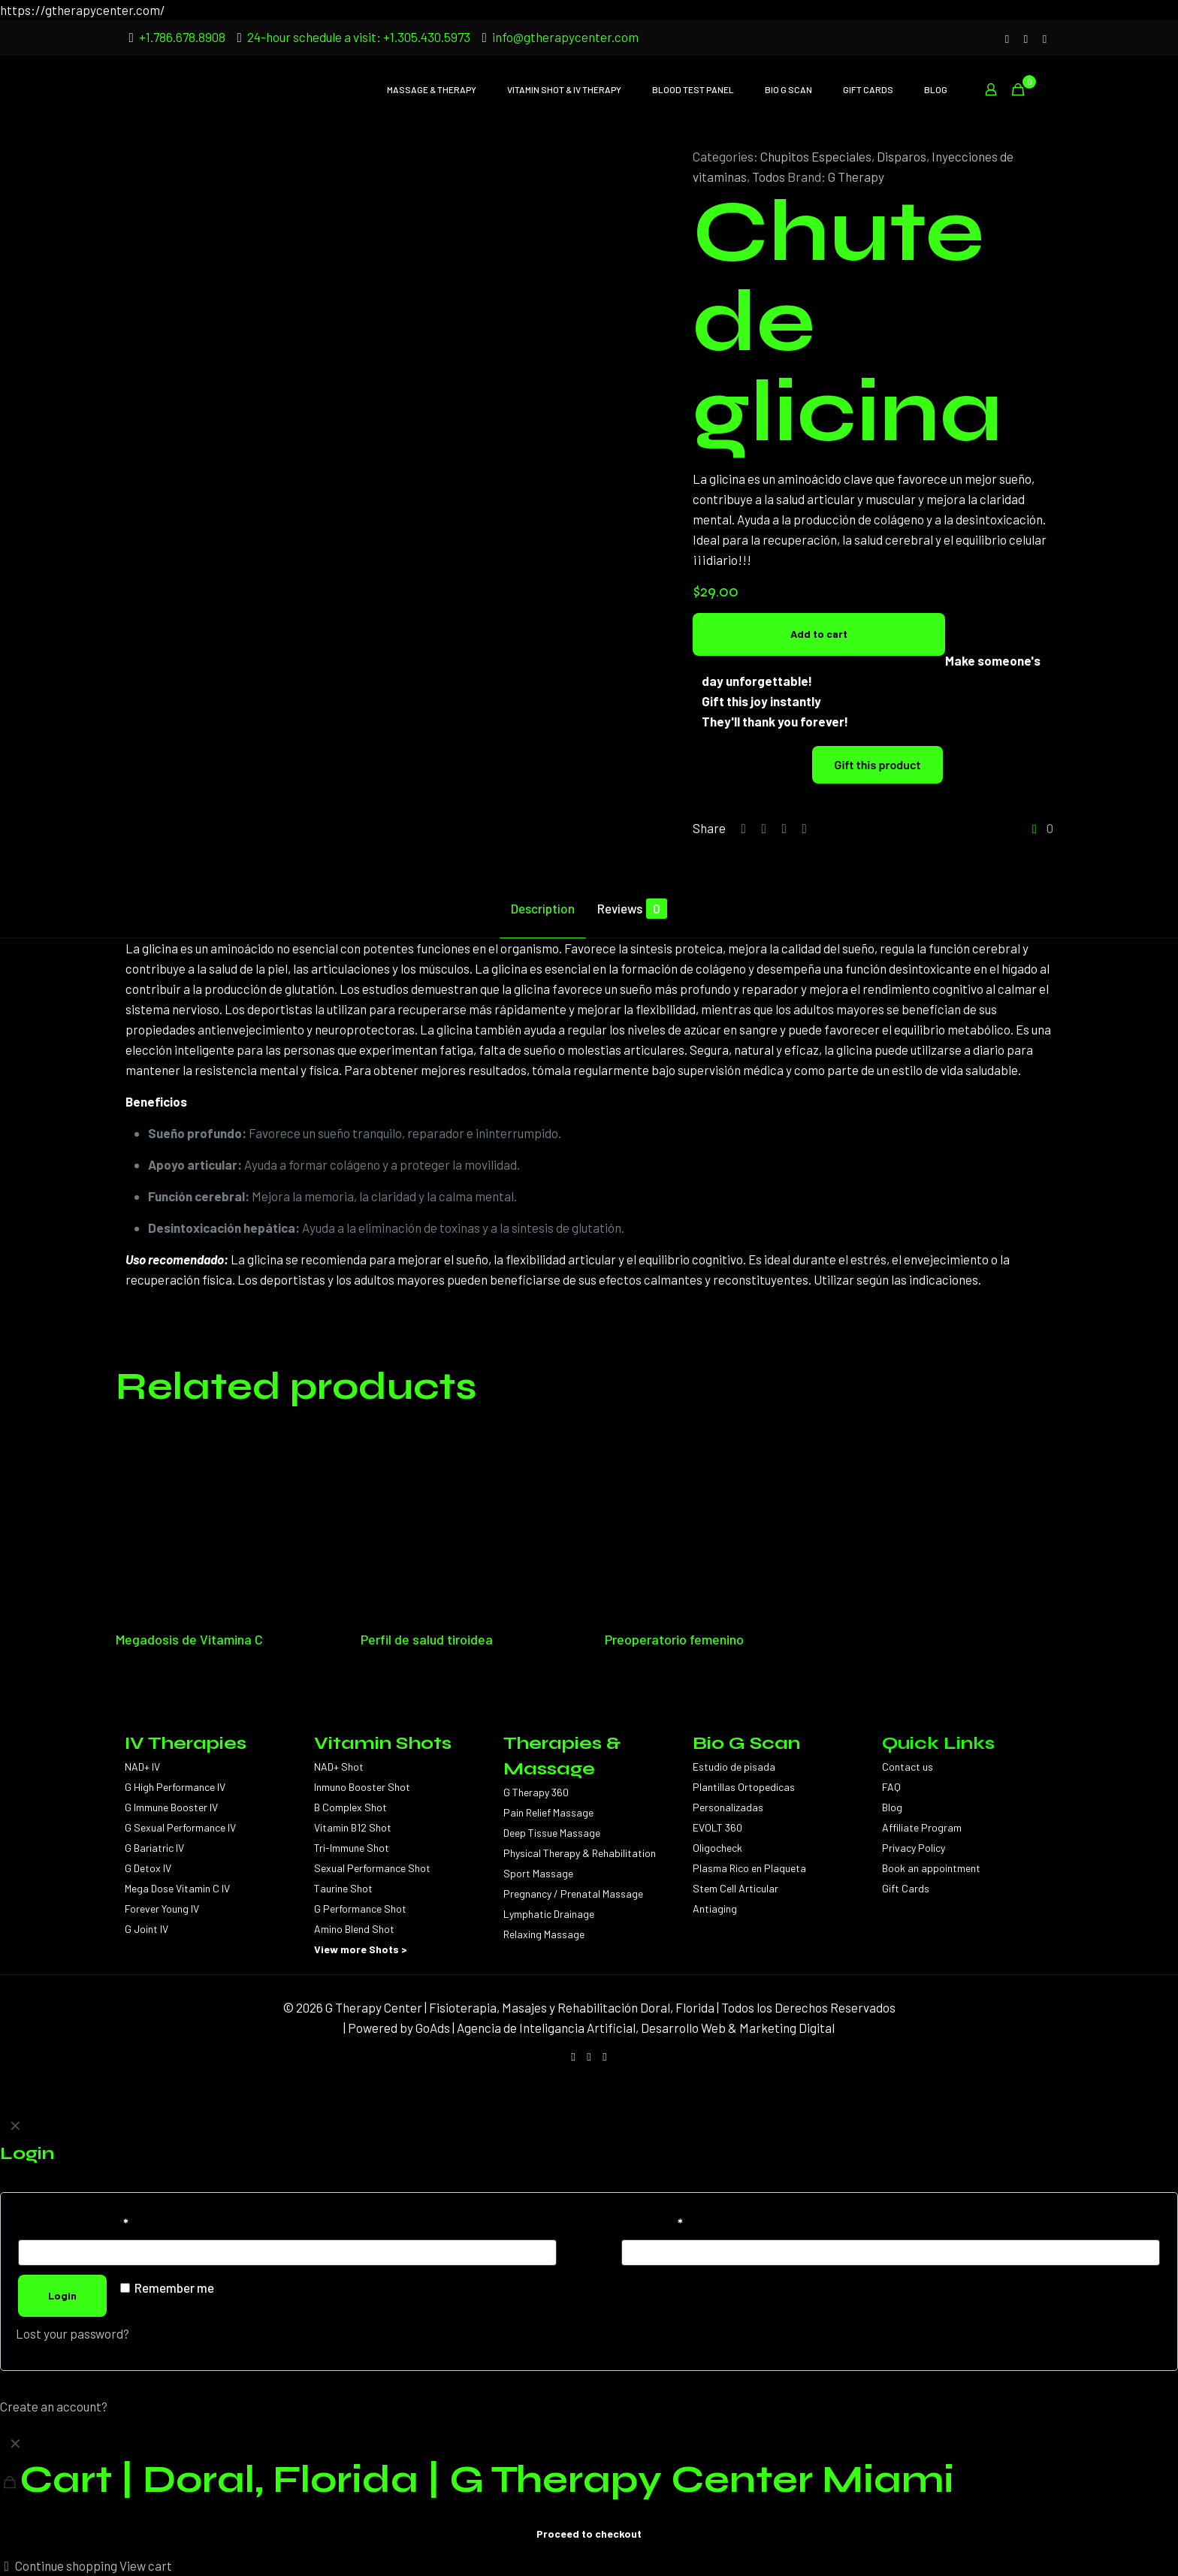 The width and height of the screenshot is (1178, 2576). I want to click on [Preoperatorio femenino], so click(709, 1524).